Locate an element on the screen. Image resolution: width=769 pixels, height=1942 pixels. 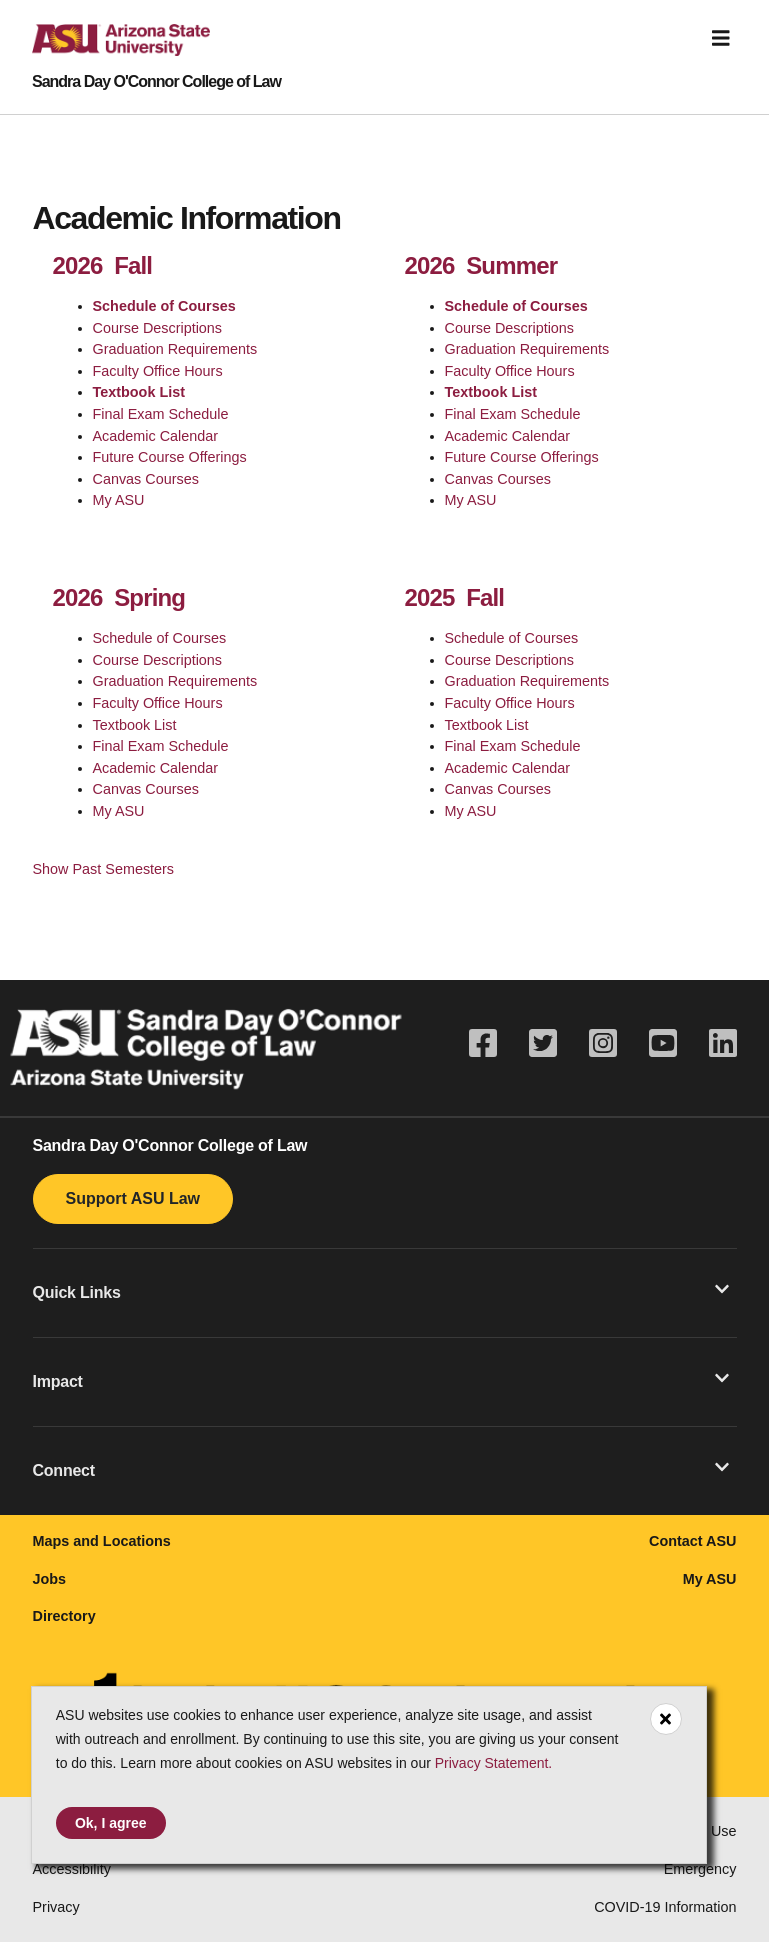
Faculty Office Hours is located at coordinates (158, 371).